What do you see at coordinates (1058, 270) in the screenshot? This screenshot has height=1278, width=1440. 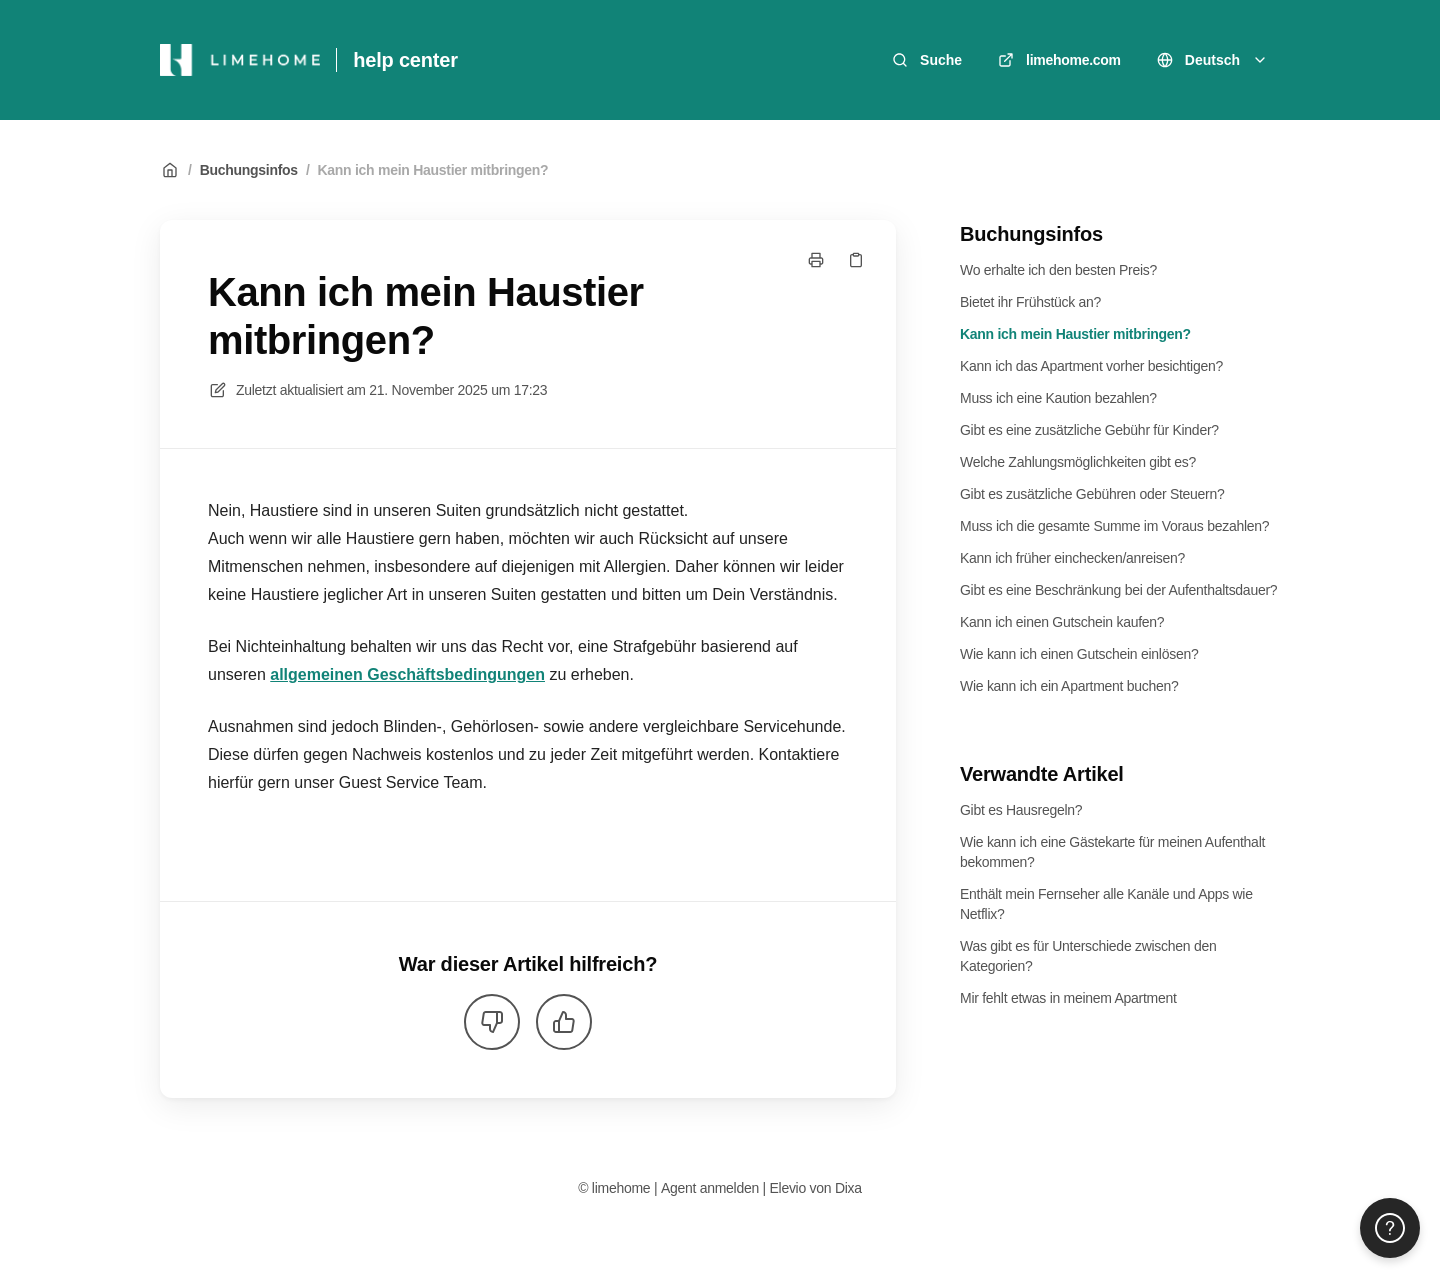 I see `Wo erhalte ich den besten Preis?` at bounding box center [1058, 270].